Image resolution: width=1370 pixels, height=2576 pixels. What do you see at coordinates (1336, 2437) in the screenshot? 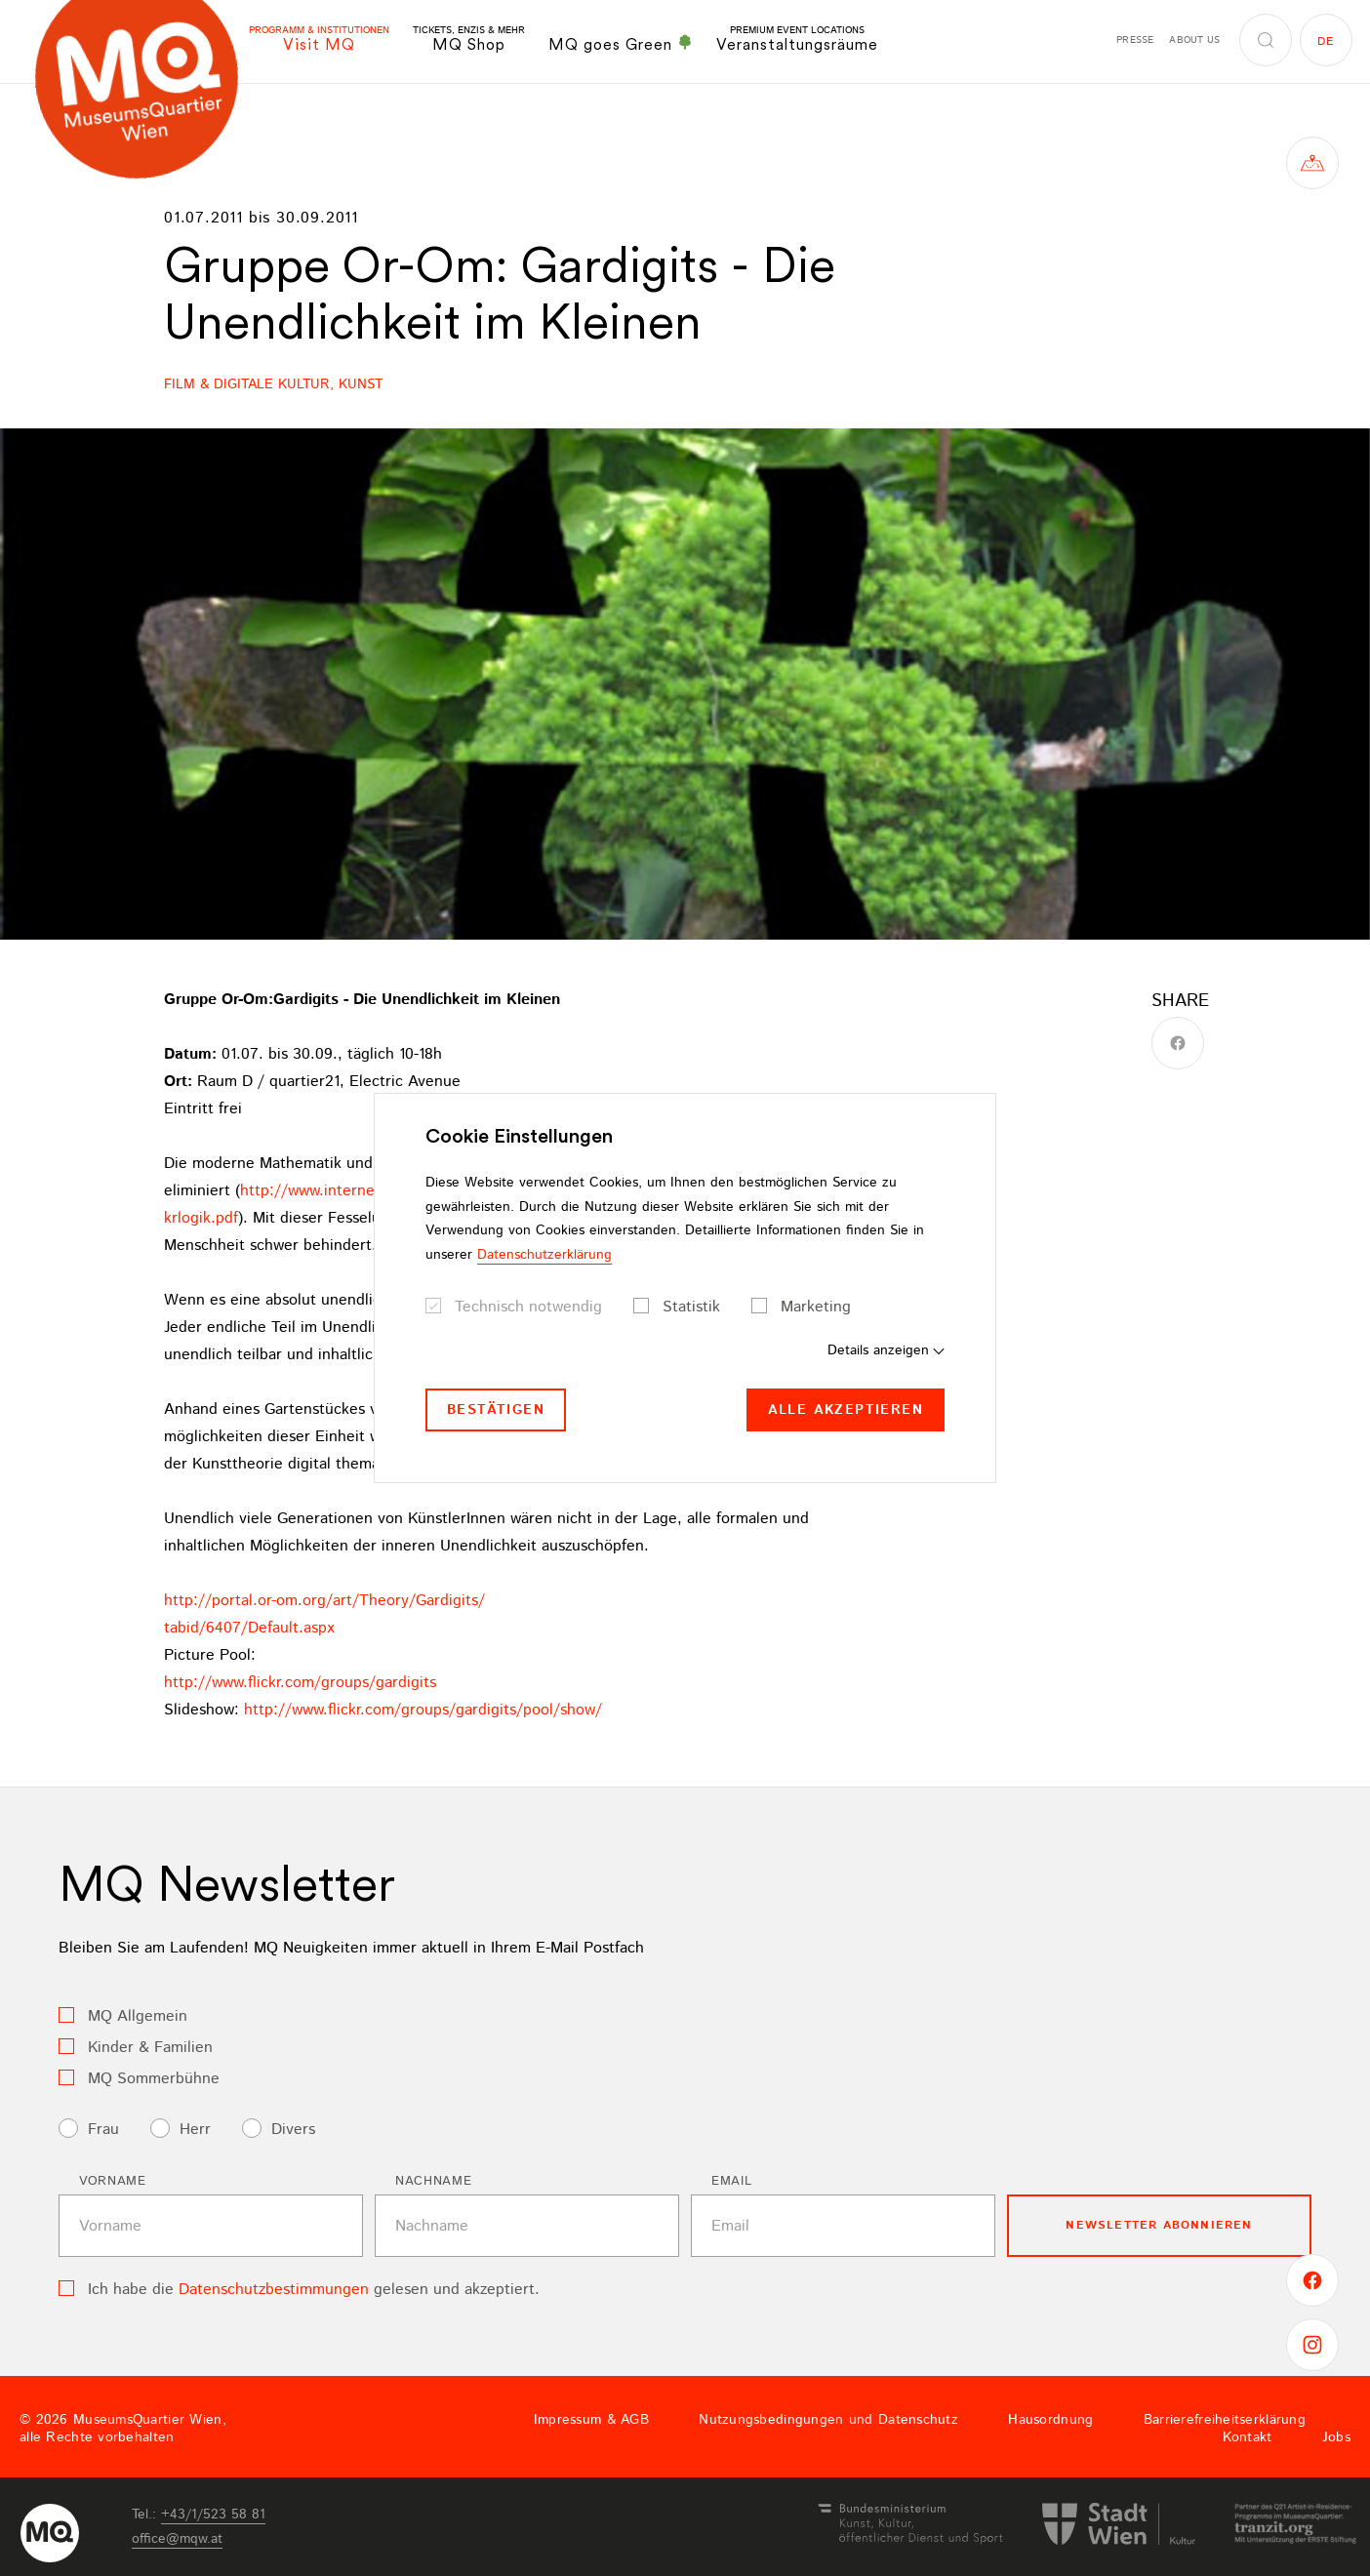
I see `Jobs` at bounding box center [1336, 2437].